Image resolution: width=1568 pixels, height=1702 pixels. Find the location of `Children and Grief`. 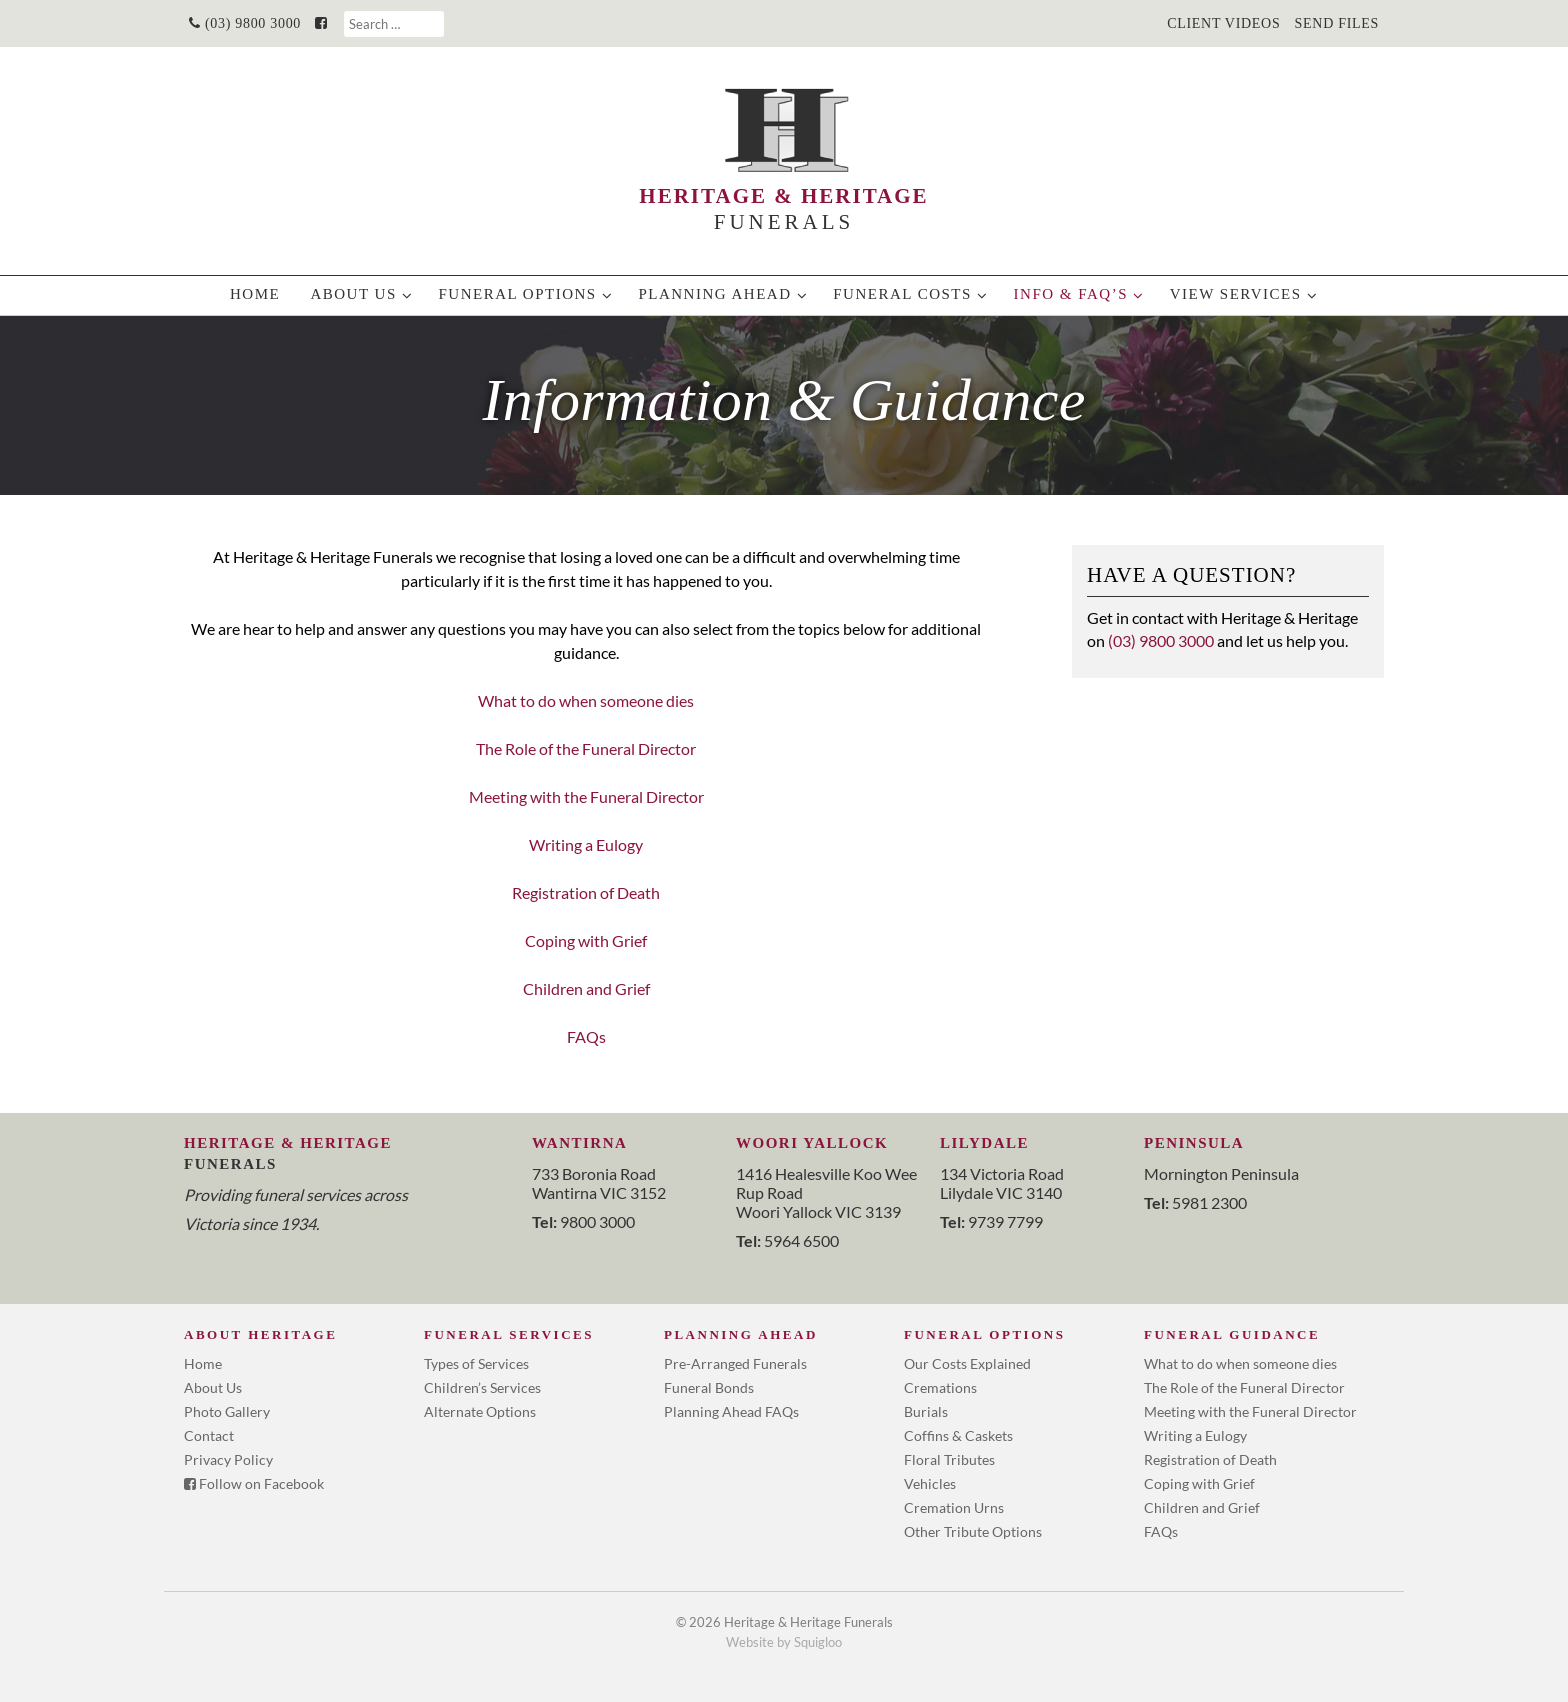

Children and Grief is located at coordinates (586, 988).